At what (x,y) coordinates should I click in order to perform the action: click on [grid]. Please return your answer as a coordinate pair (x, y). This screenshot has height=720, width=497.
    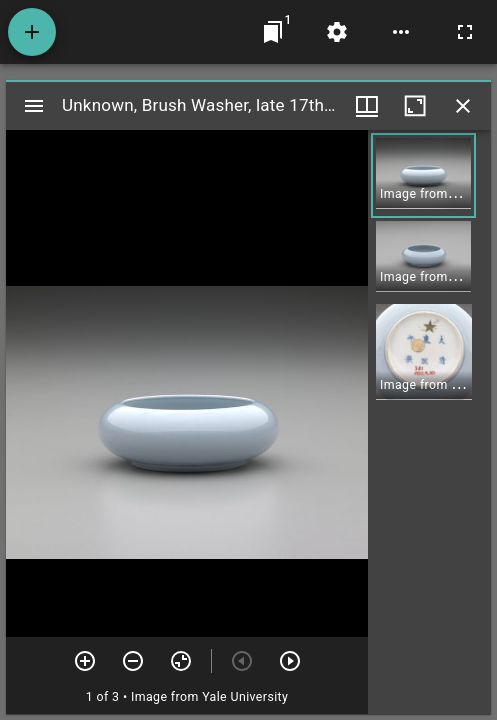
    Looking at the image, I should click on (429, 422).